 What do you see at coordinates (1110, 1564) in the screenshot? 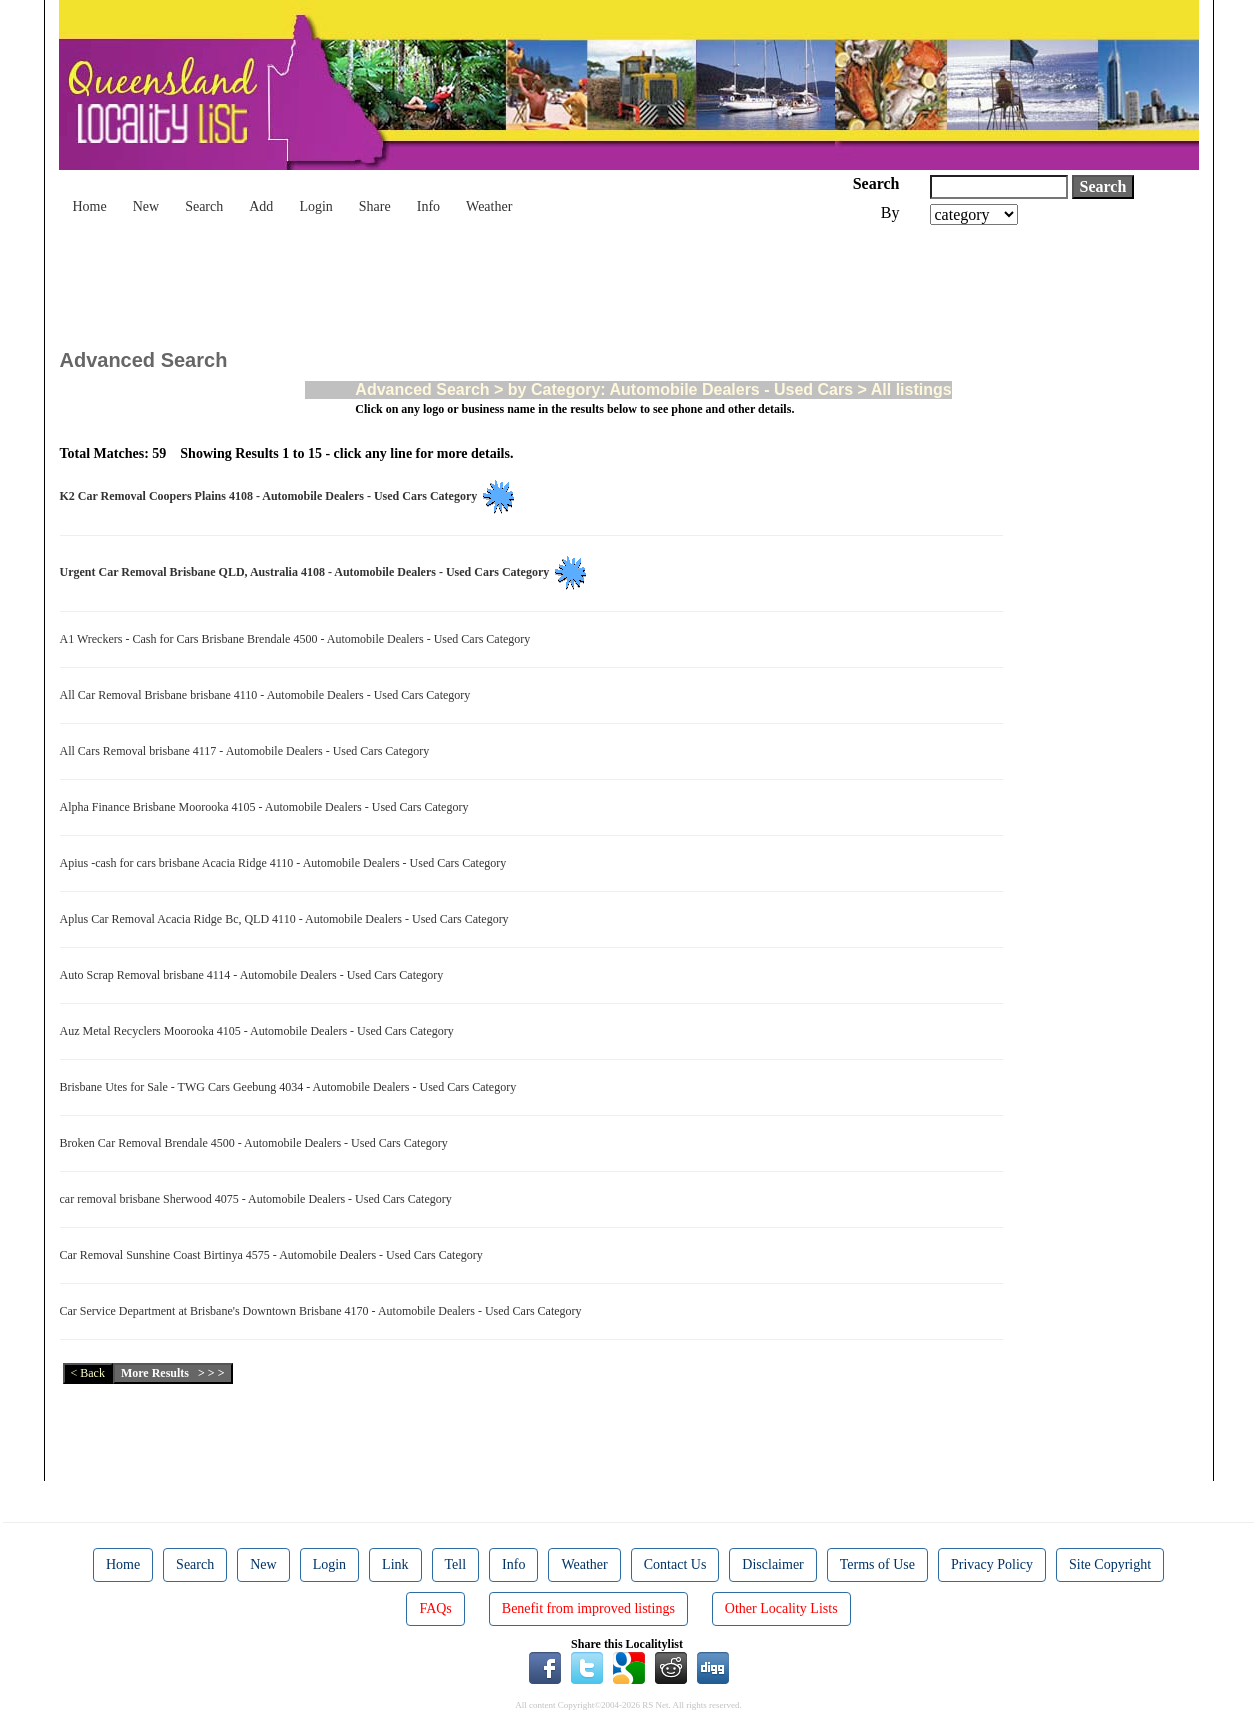
I see `Site Copyright` at bounding box center [1110, 1564].